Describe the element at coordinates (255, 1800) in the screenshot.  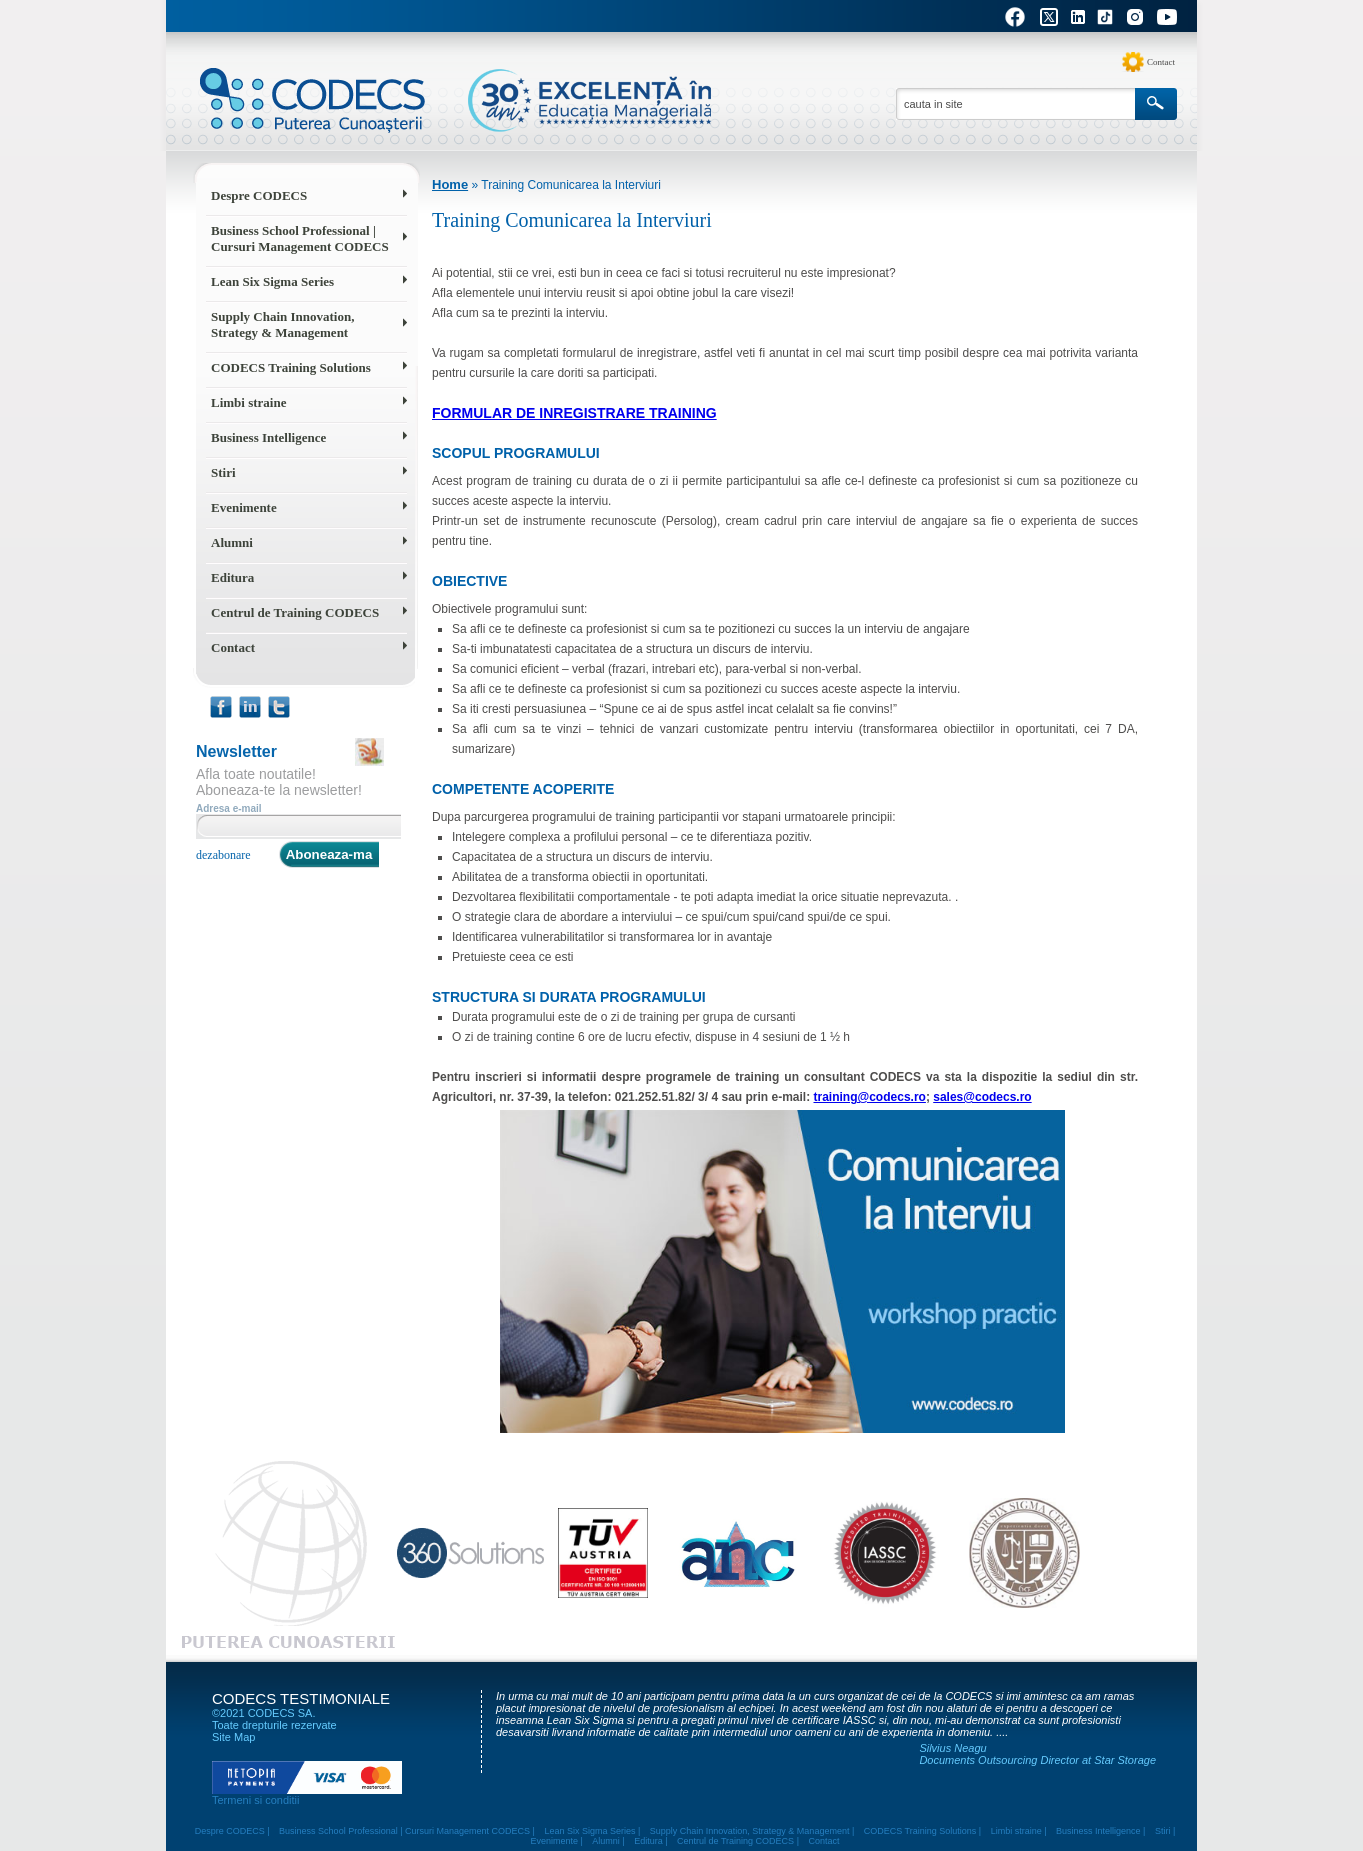
I see `Termeni si conditii` at that location.